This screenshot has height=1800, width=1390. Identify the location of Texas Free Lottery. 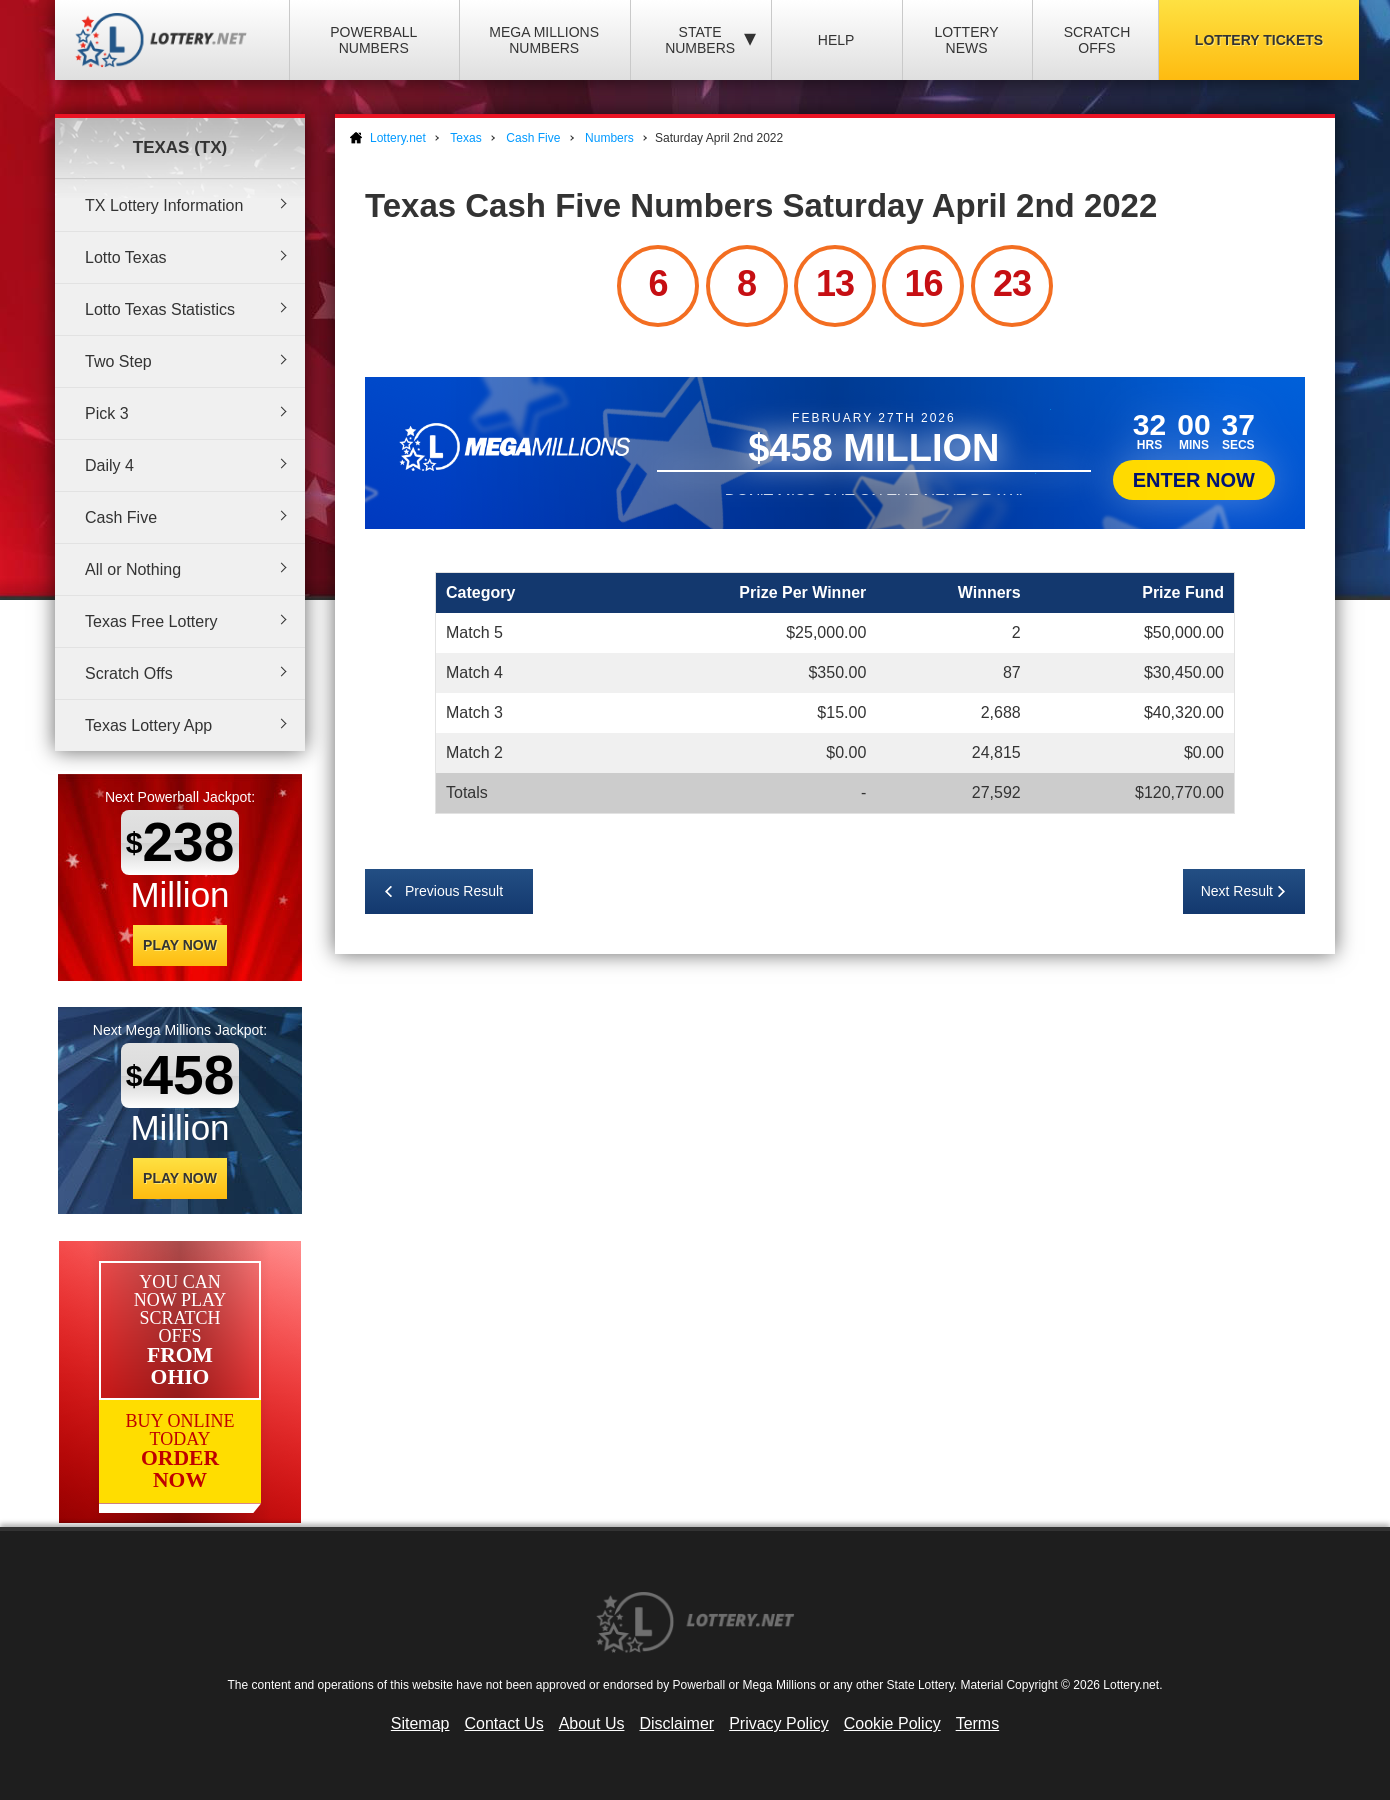
(151, 621).